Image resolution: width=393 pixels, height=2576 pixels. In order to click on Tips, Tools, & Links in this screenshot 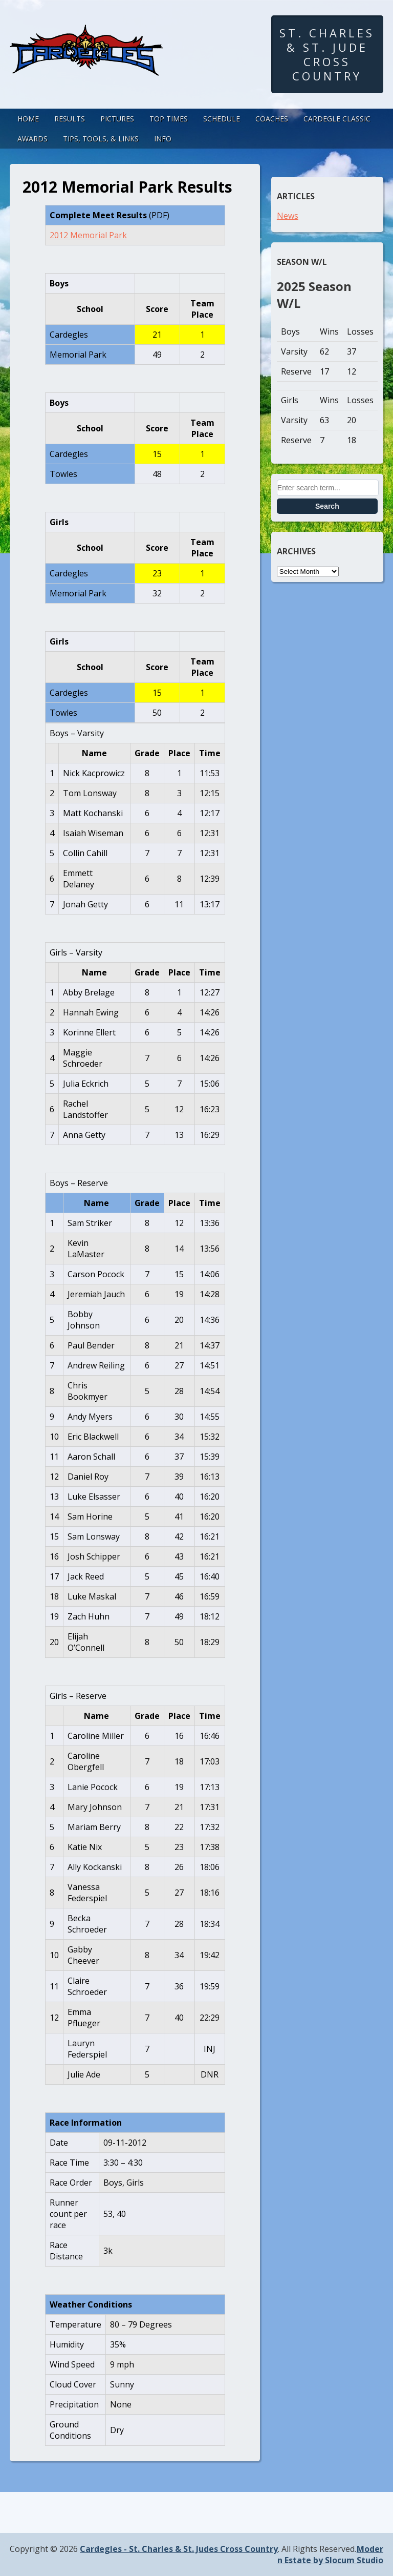, I will do `click(101, 138)`.